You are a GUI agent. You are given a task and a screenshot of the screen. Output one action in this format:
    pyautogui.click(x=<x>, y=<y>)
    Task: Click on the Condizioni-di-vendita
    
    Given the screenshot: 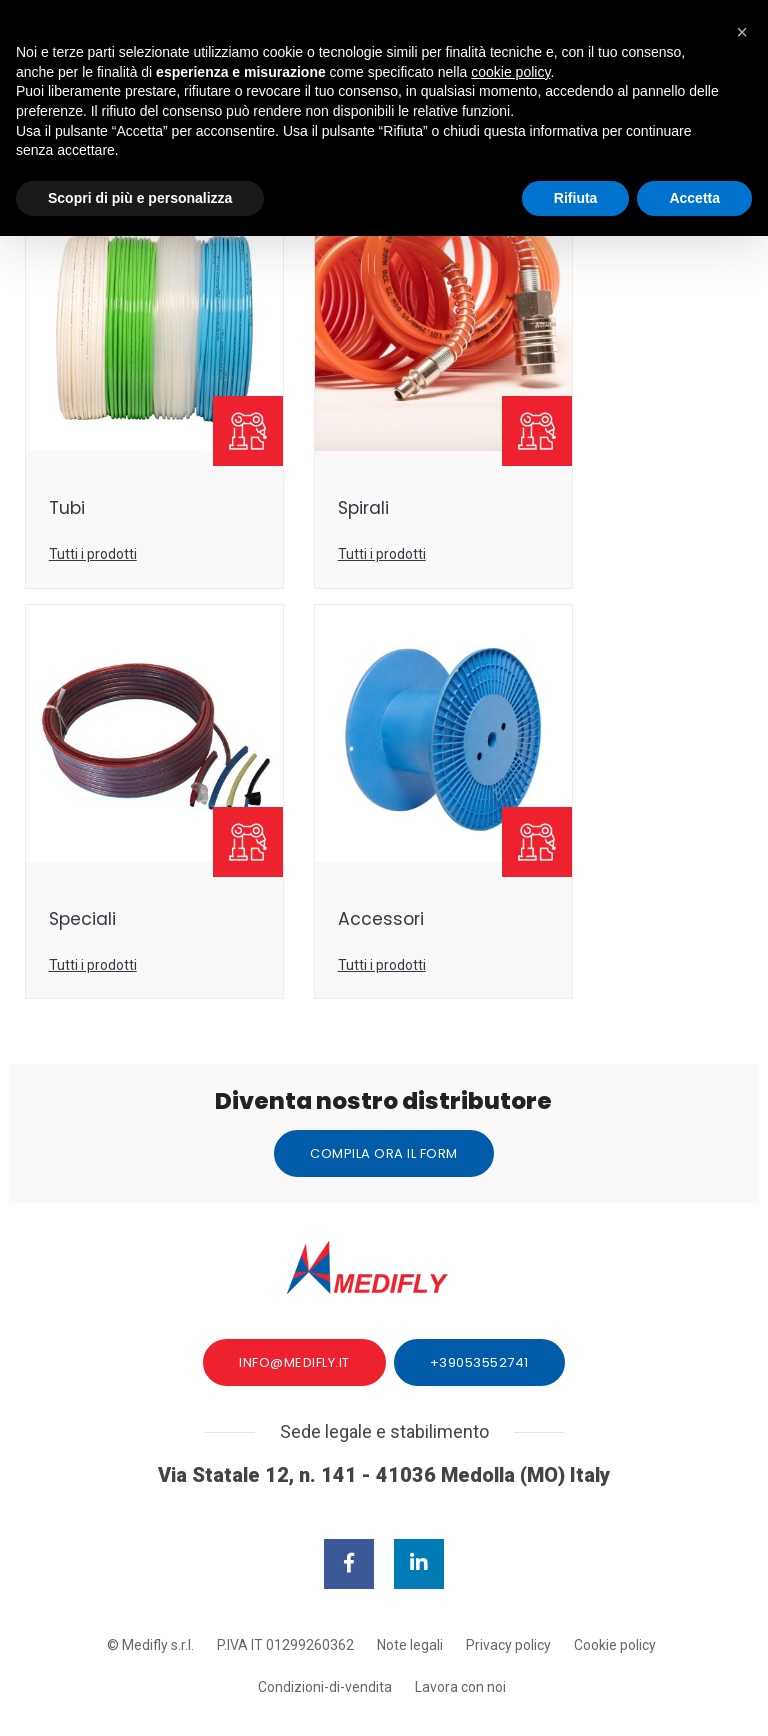 What is the action you would take?
    pyautogui.click(x=325, y=1633)
    